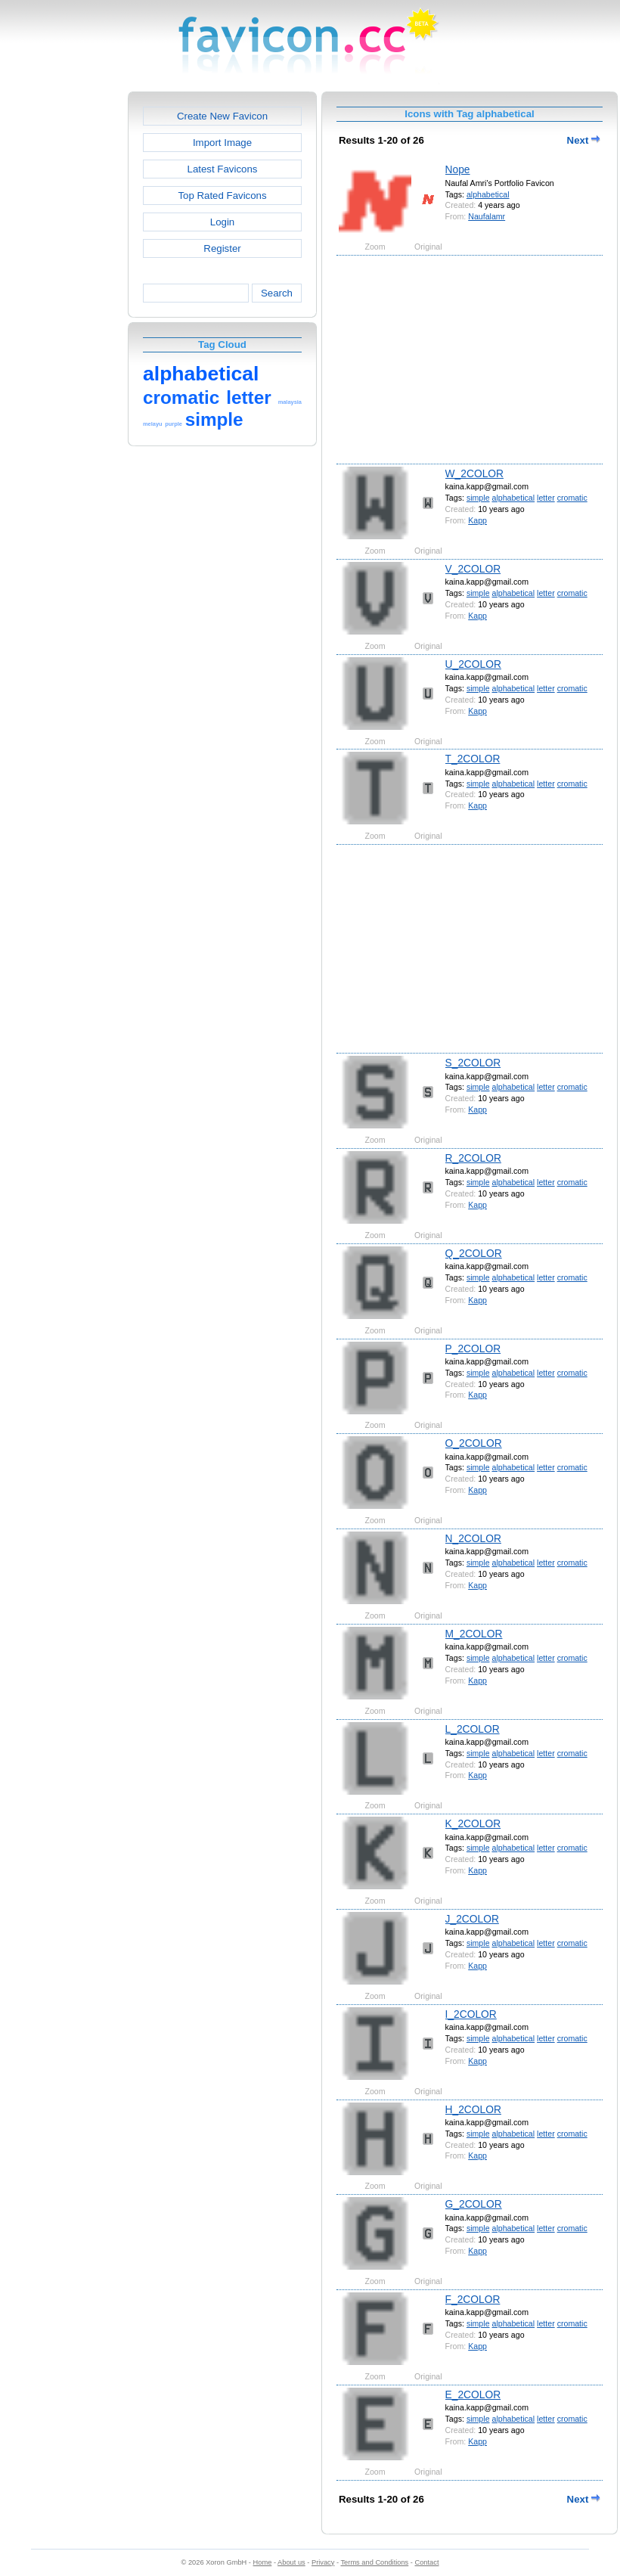 The image size is (620, 2576). I want to click on [Advertisement], so click(62, 318).